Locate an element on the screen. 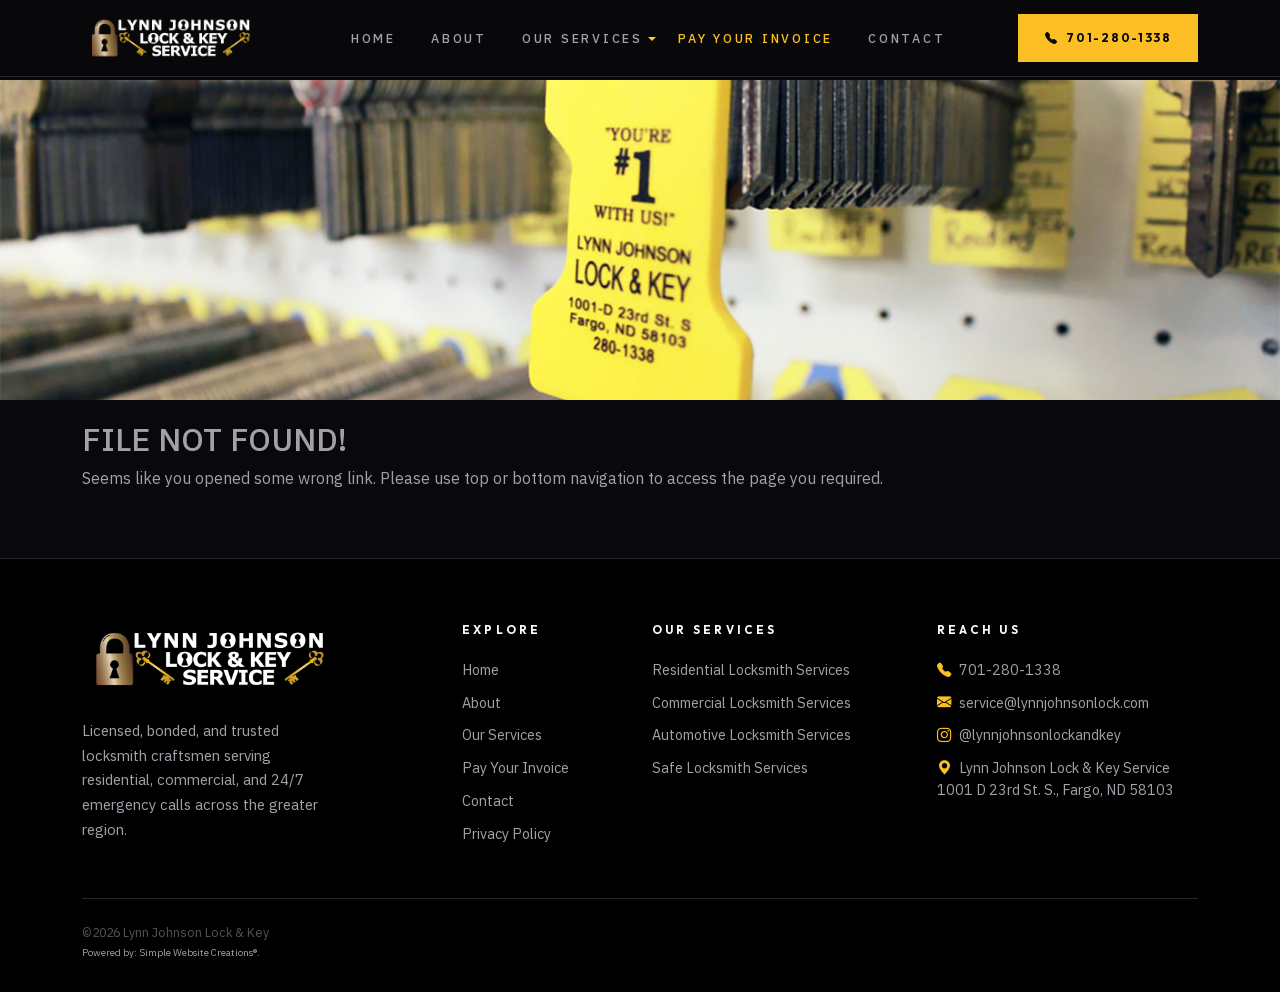  701-280-1338 is located at coordinates (1108, 38).